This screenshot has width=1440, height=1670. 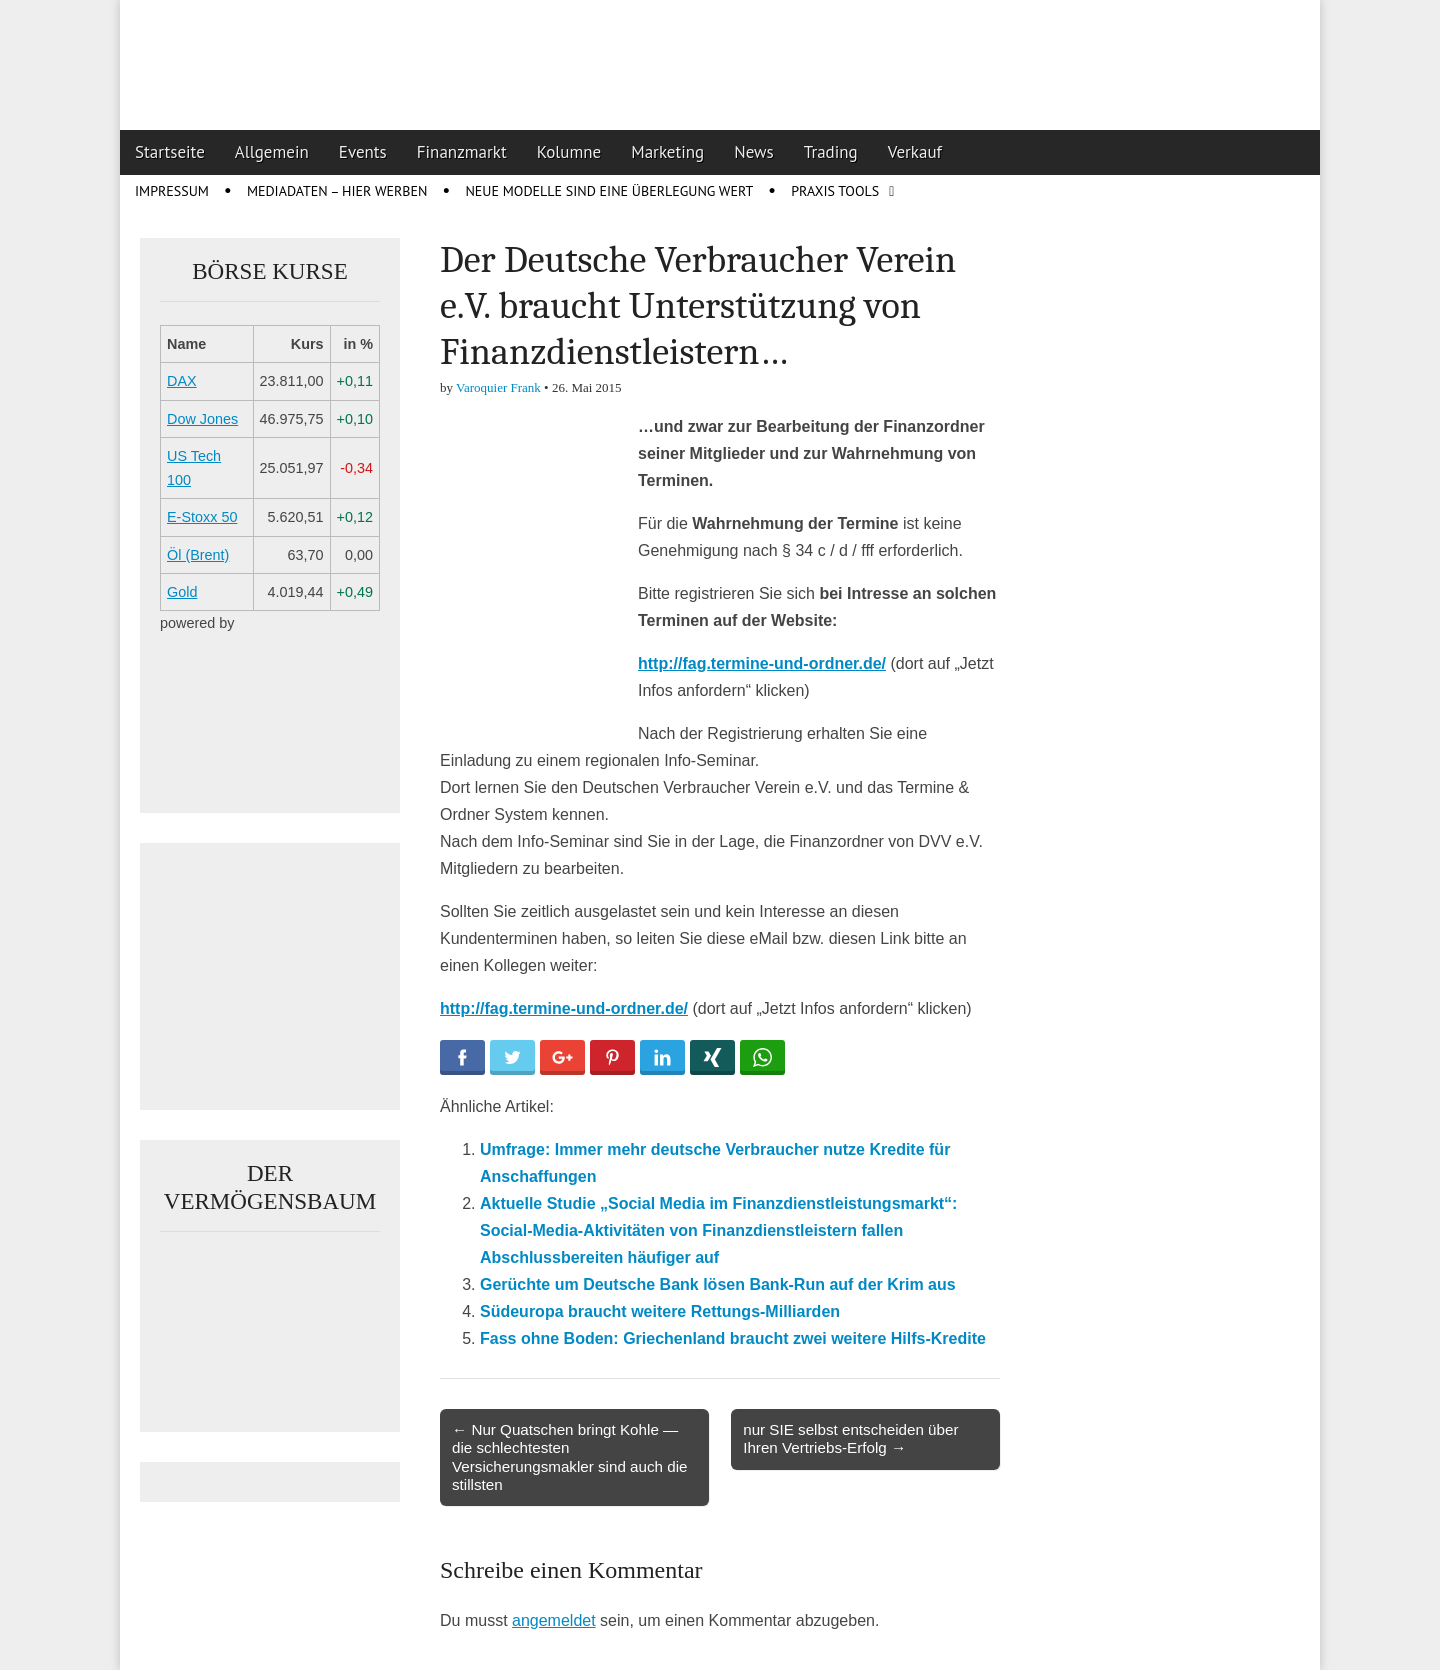 What do you see at coordinates (462, 152) in the screenshot?
I see `Finanzmarkt` at bounding box center [462, 152].